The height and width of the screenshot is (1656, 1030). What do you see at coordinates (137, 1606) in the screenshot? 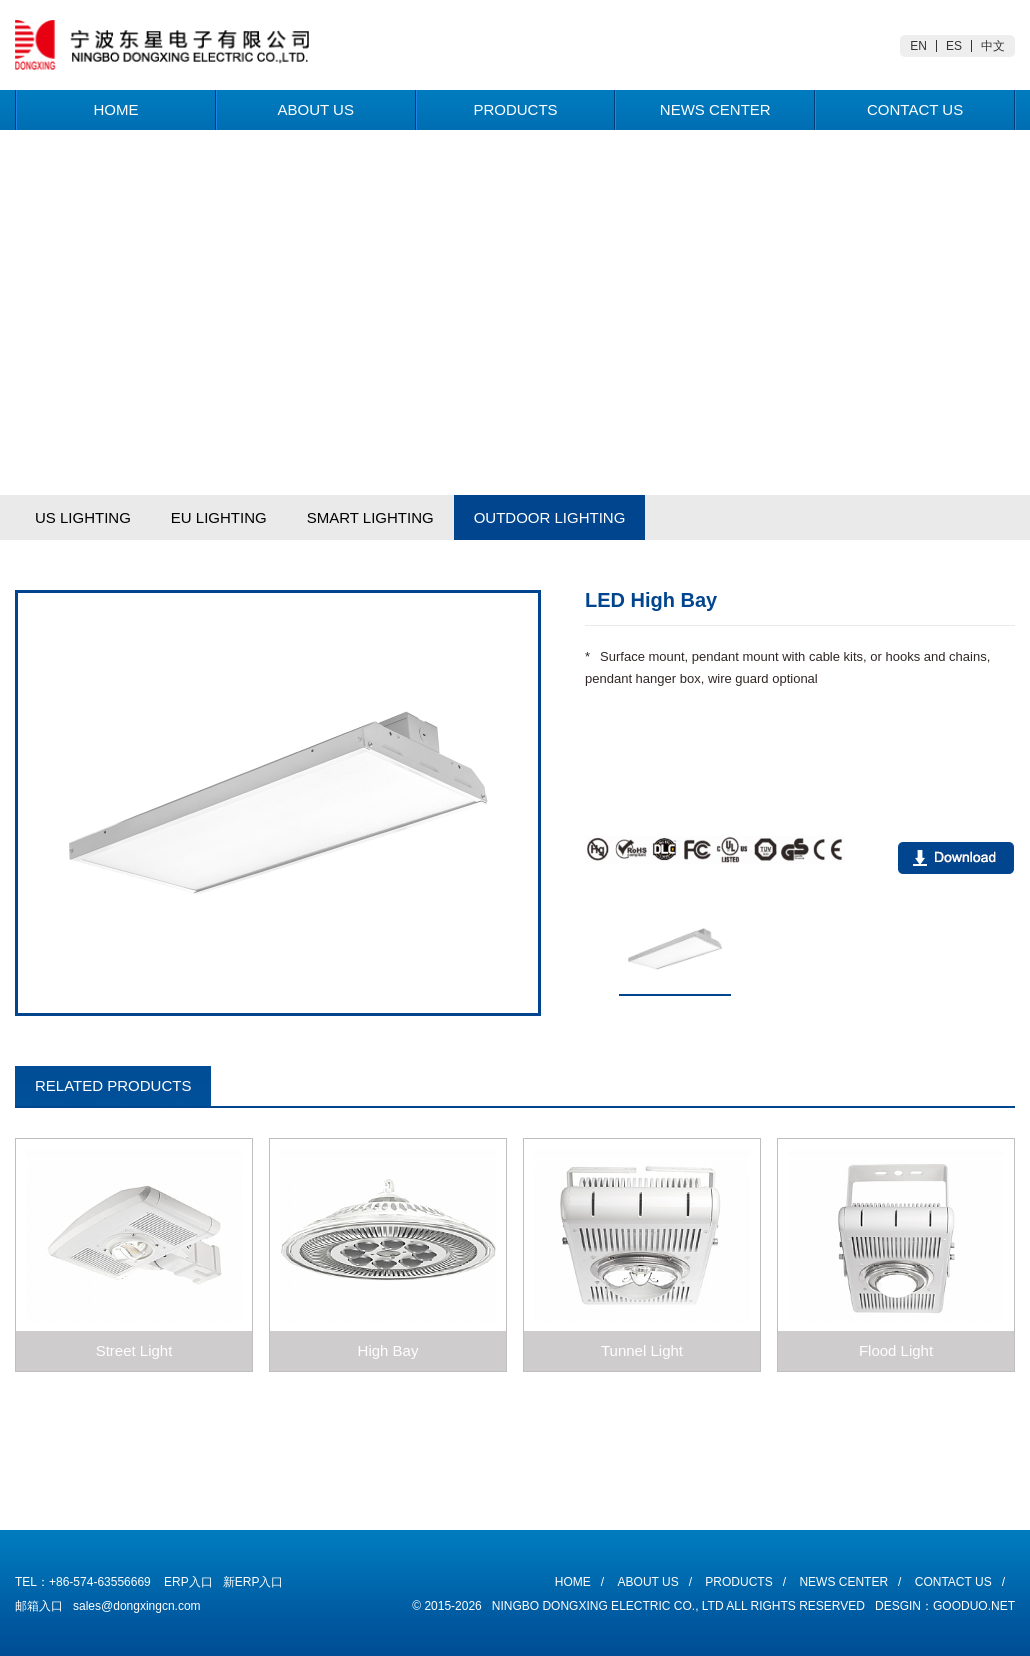
I see `sales@dongxingcn.com` at bounding box center [137, 1606].